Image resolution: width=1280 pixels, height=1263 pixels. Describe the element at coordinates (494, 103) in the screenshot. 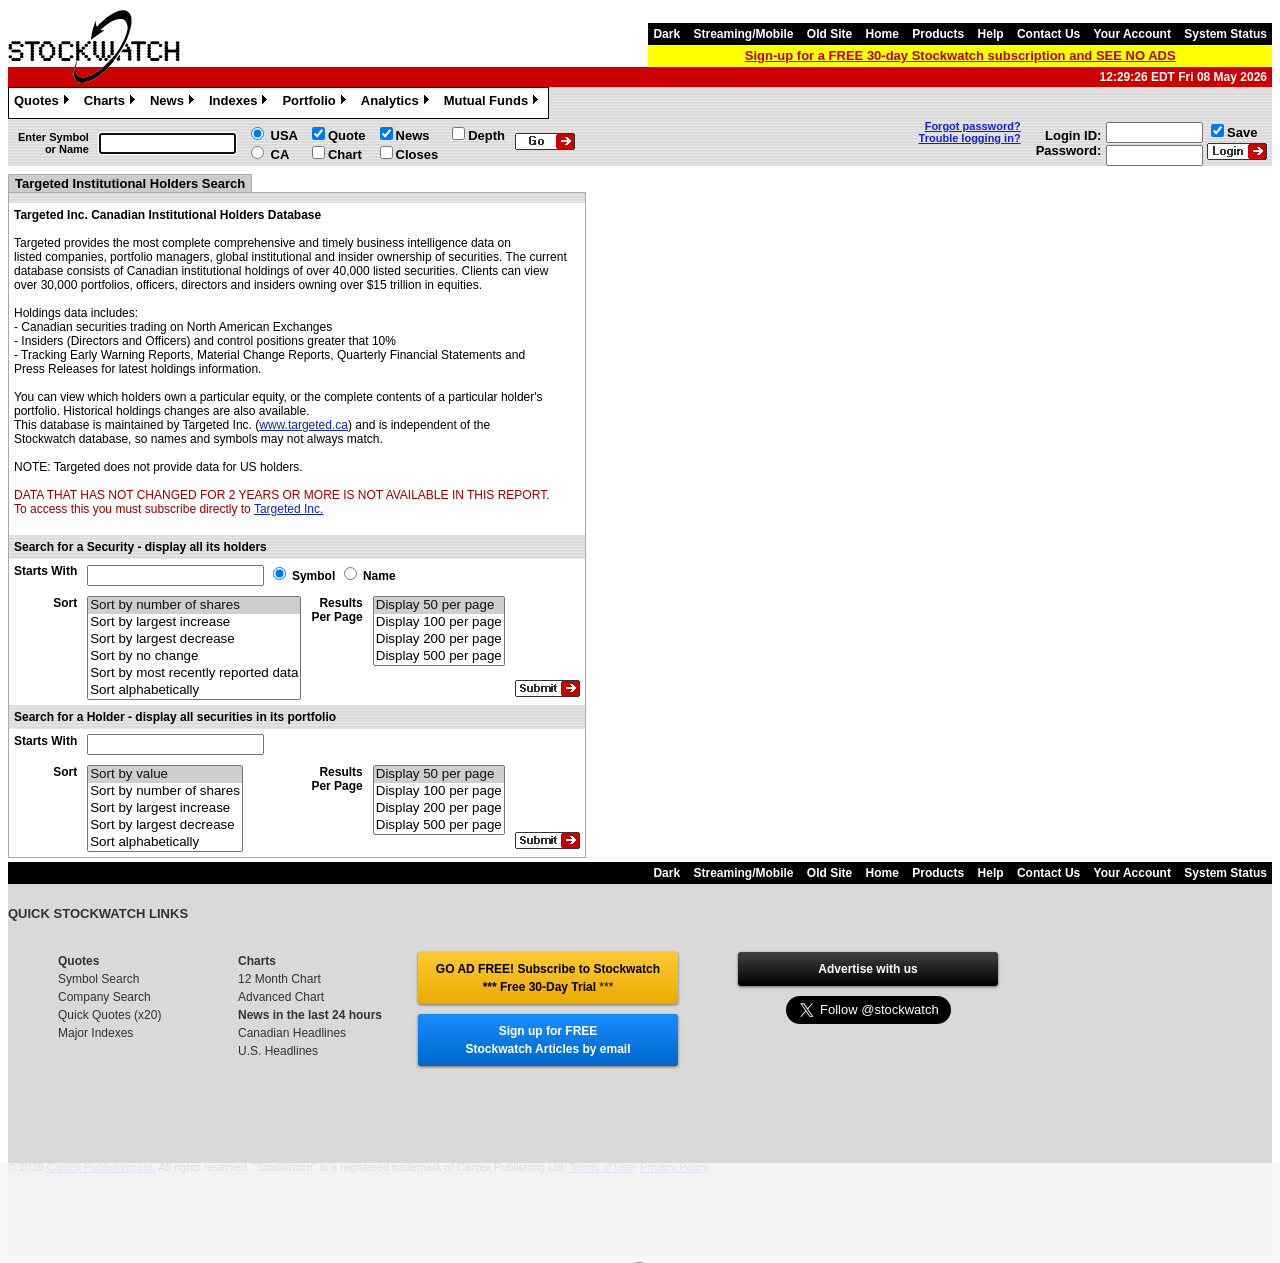

I see `Mutual Funds` at that location.